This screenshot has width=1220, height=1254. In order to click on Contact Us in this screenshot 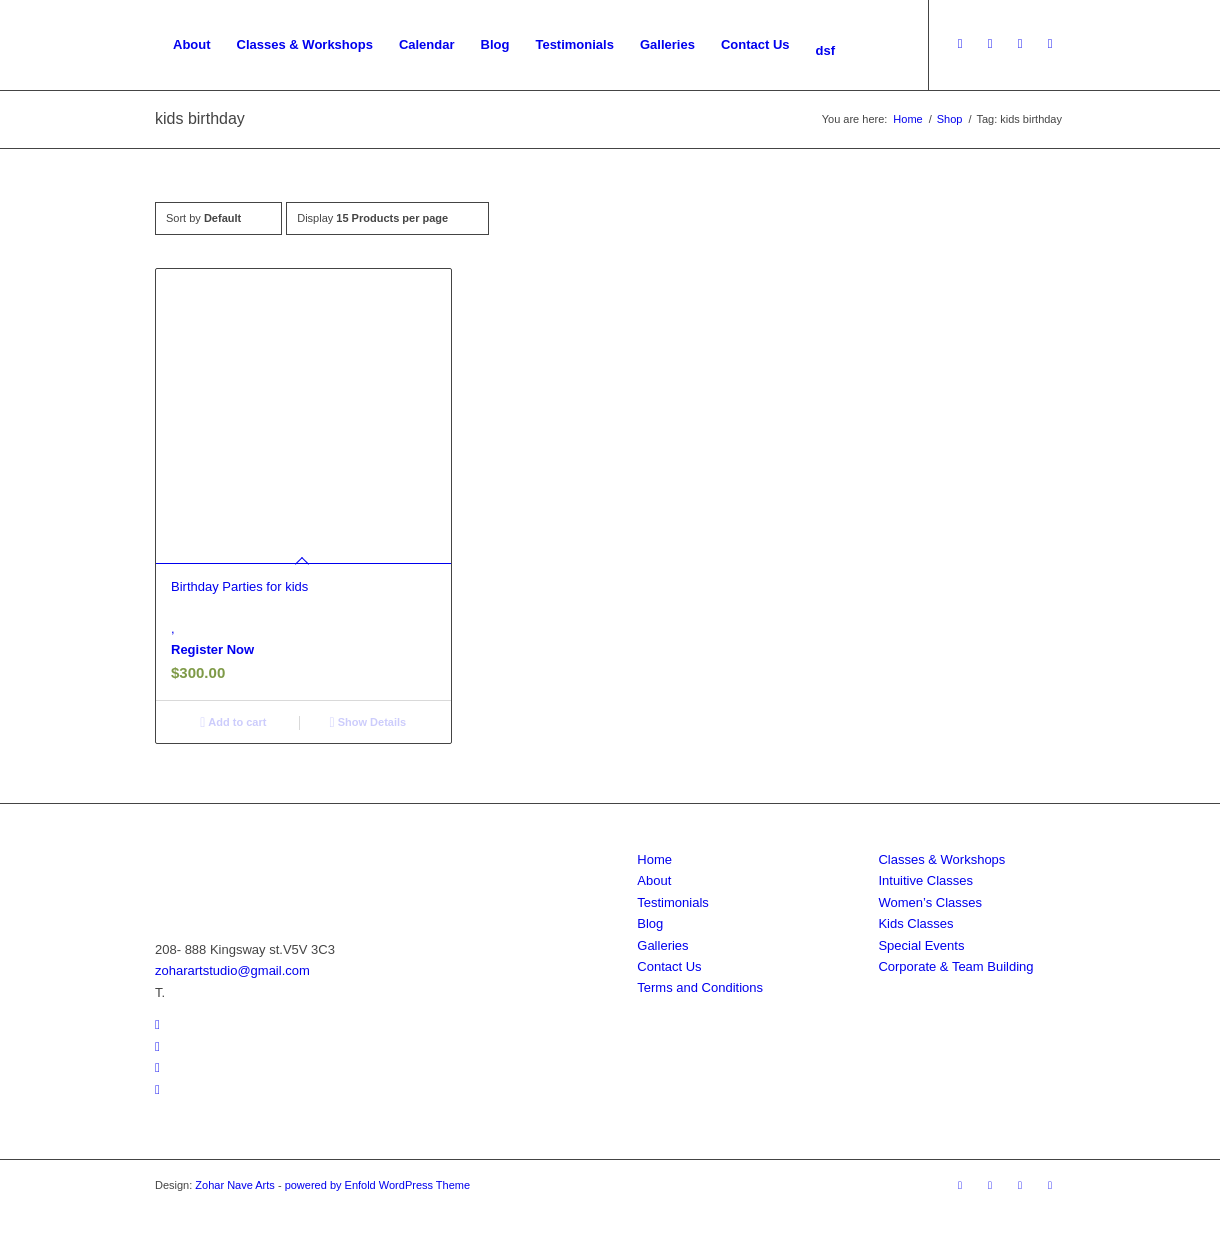, I will do `click(669, 966)`.